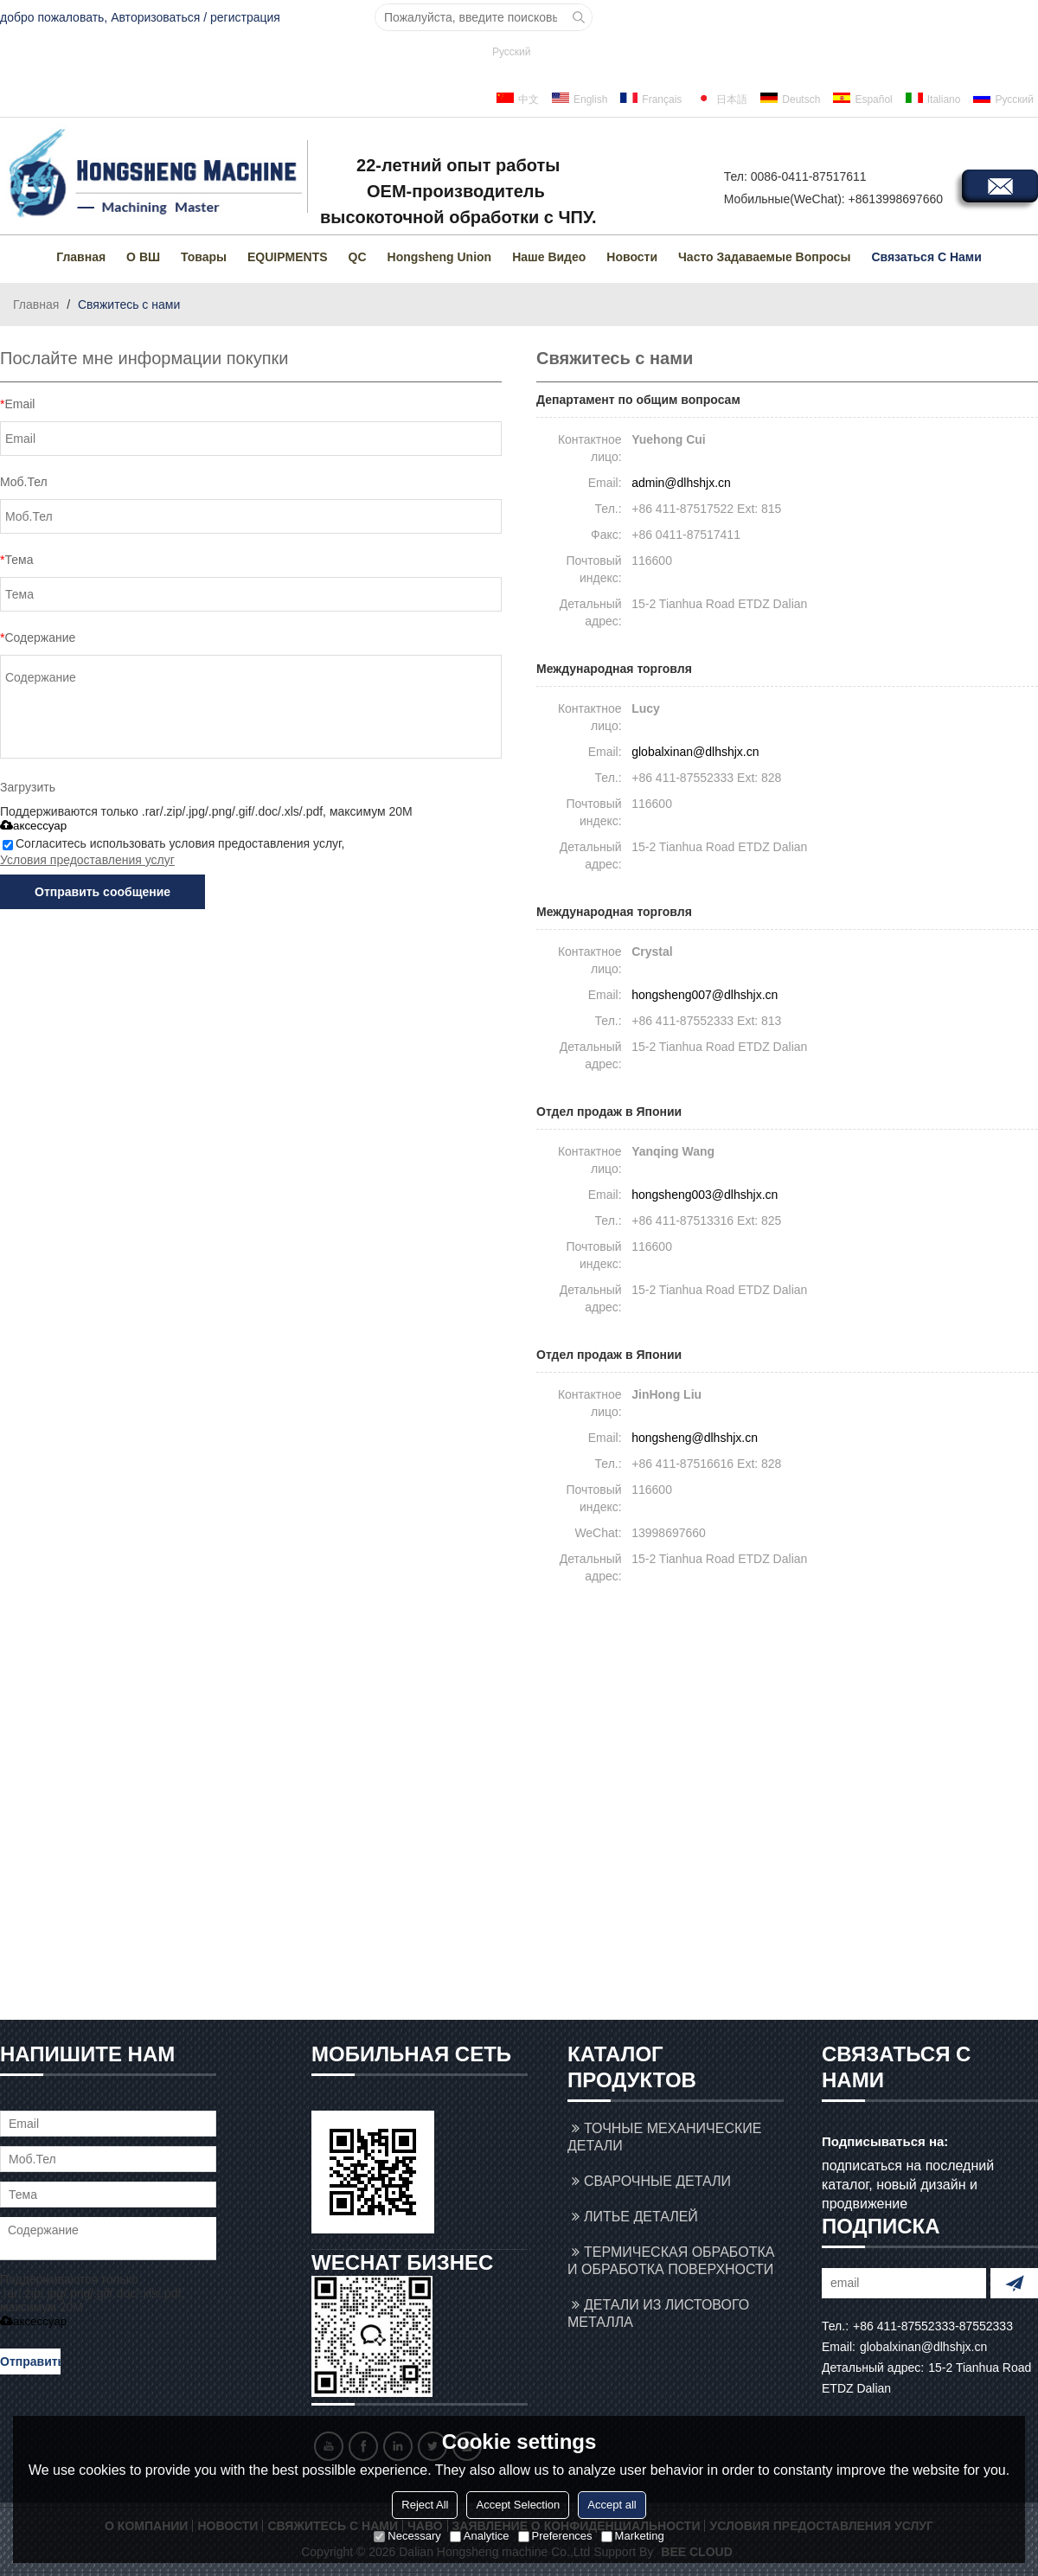 This screenshot has width=1038, height=2576. Describe the element at coordinates (81, 257) in the screenshot. I see `Главная` at that location.